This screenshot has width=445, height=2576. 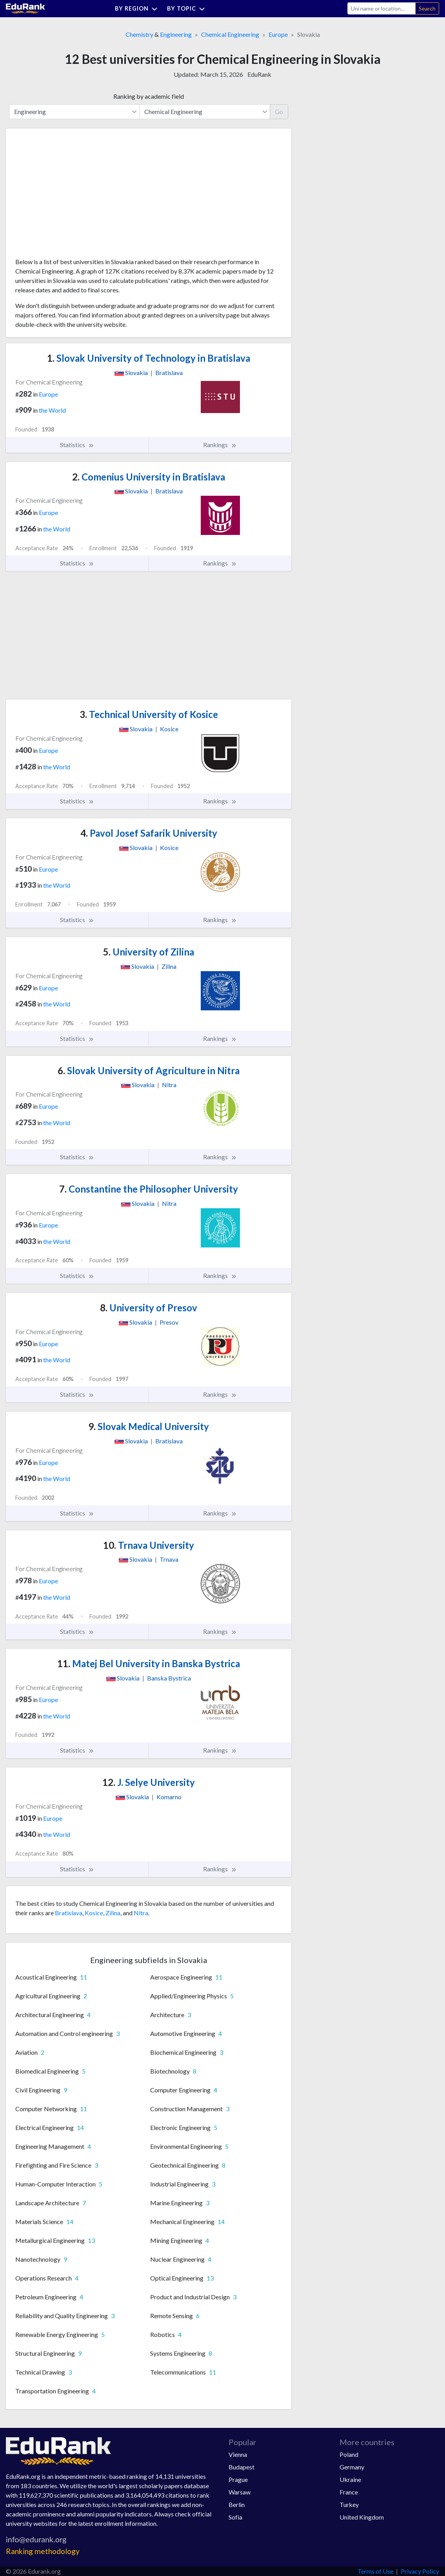 What do you see at coordinates (259, 74) in the screenshot?
I see `EduRank` at bounding box center [259, 74].